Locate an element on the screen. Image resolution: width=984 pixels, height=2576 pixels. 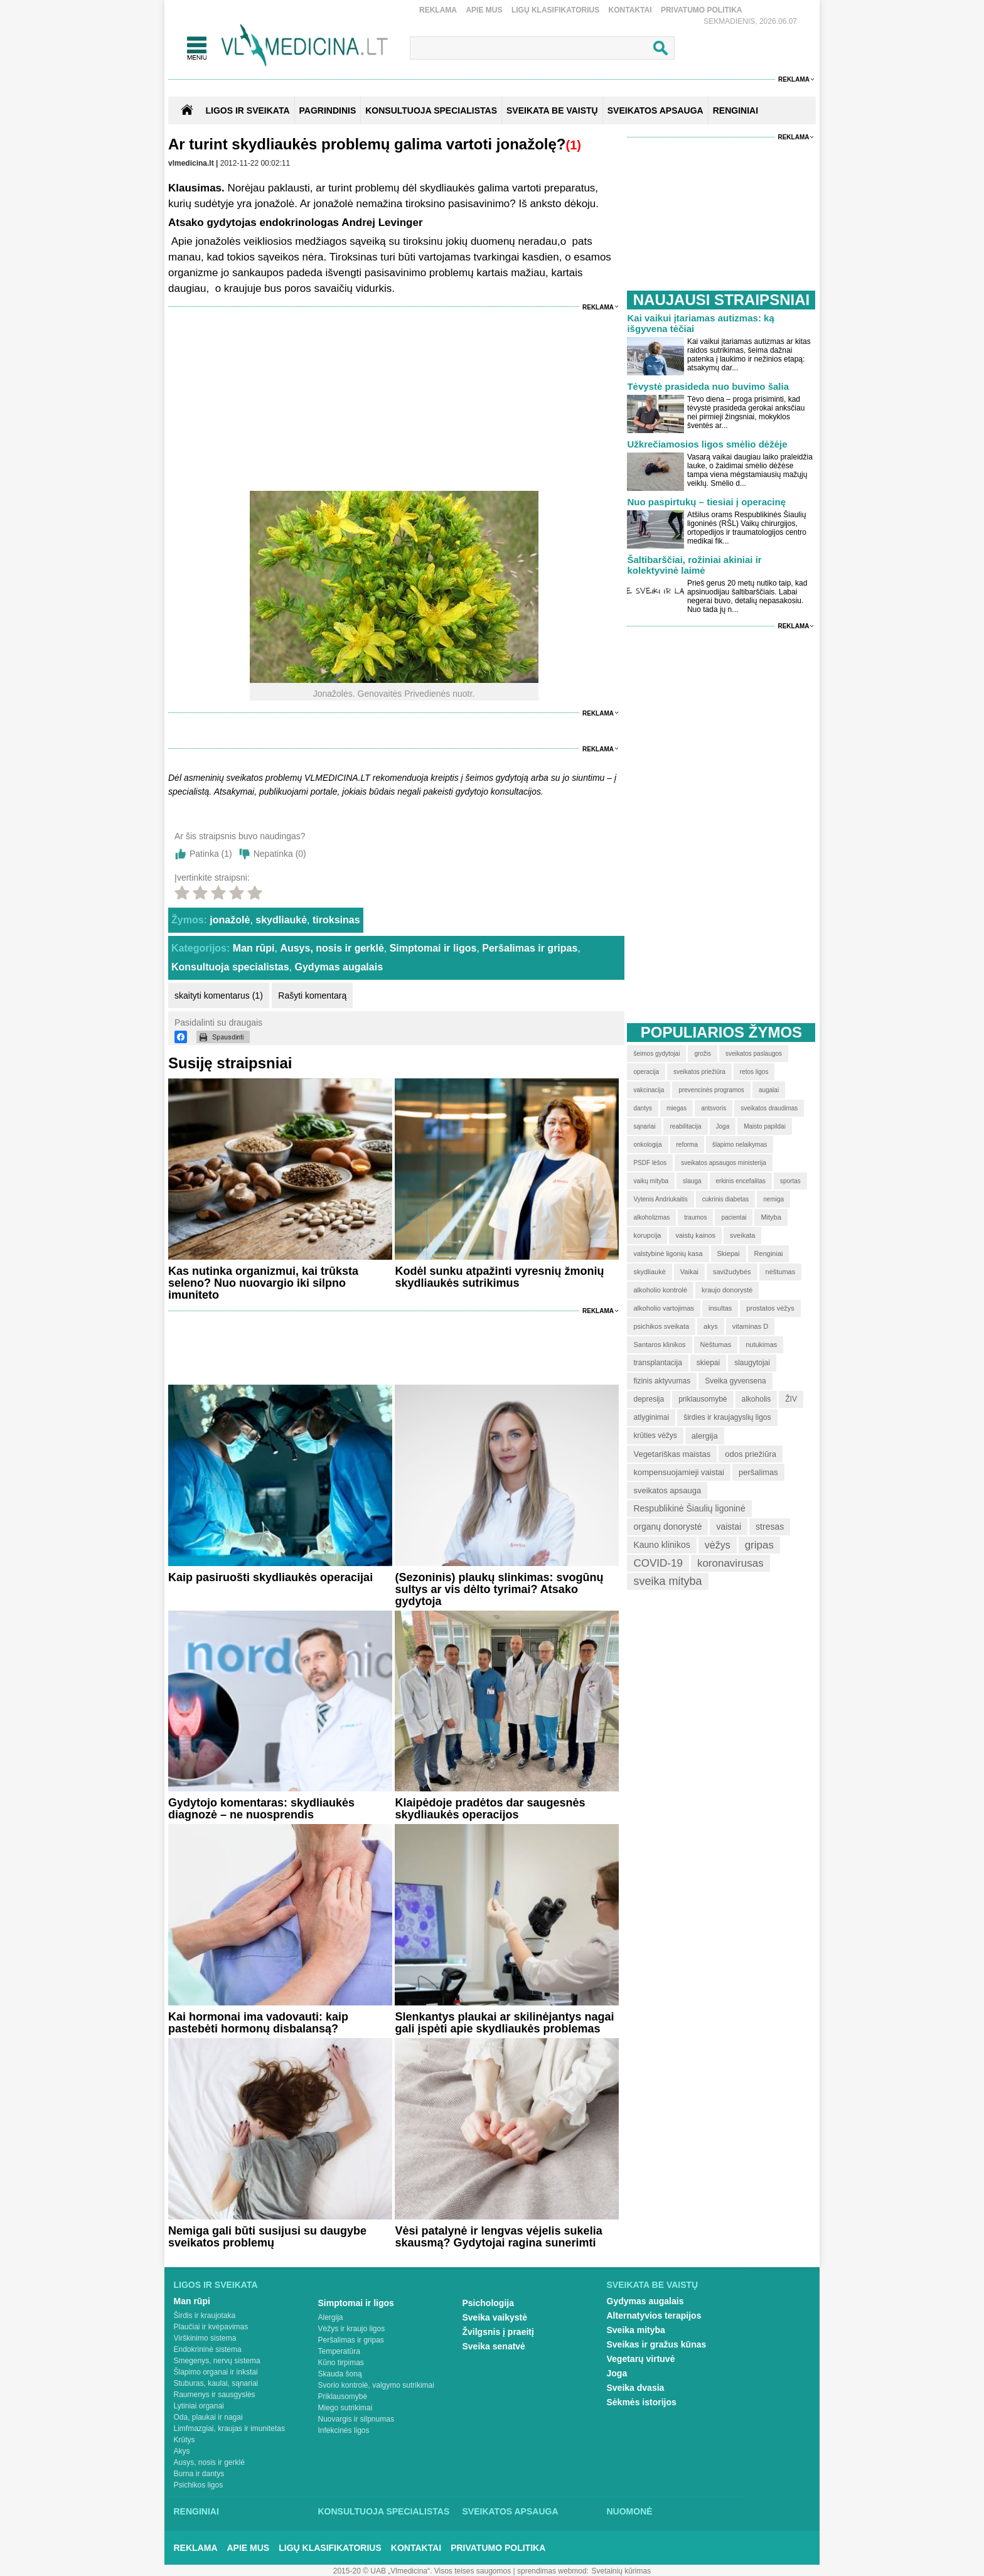
(Sezoninis) plaukų slinkimas: svogūnų sultys ar vis dėlto tyrimai? Atsako gydytoja is located at coordinates (499, 1589).